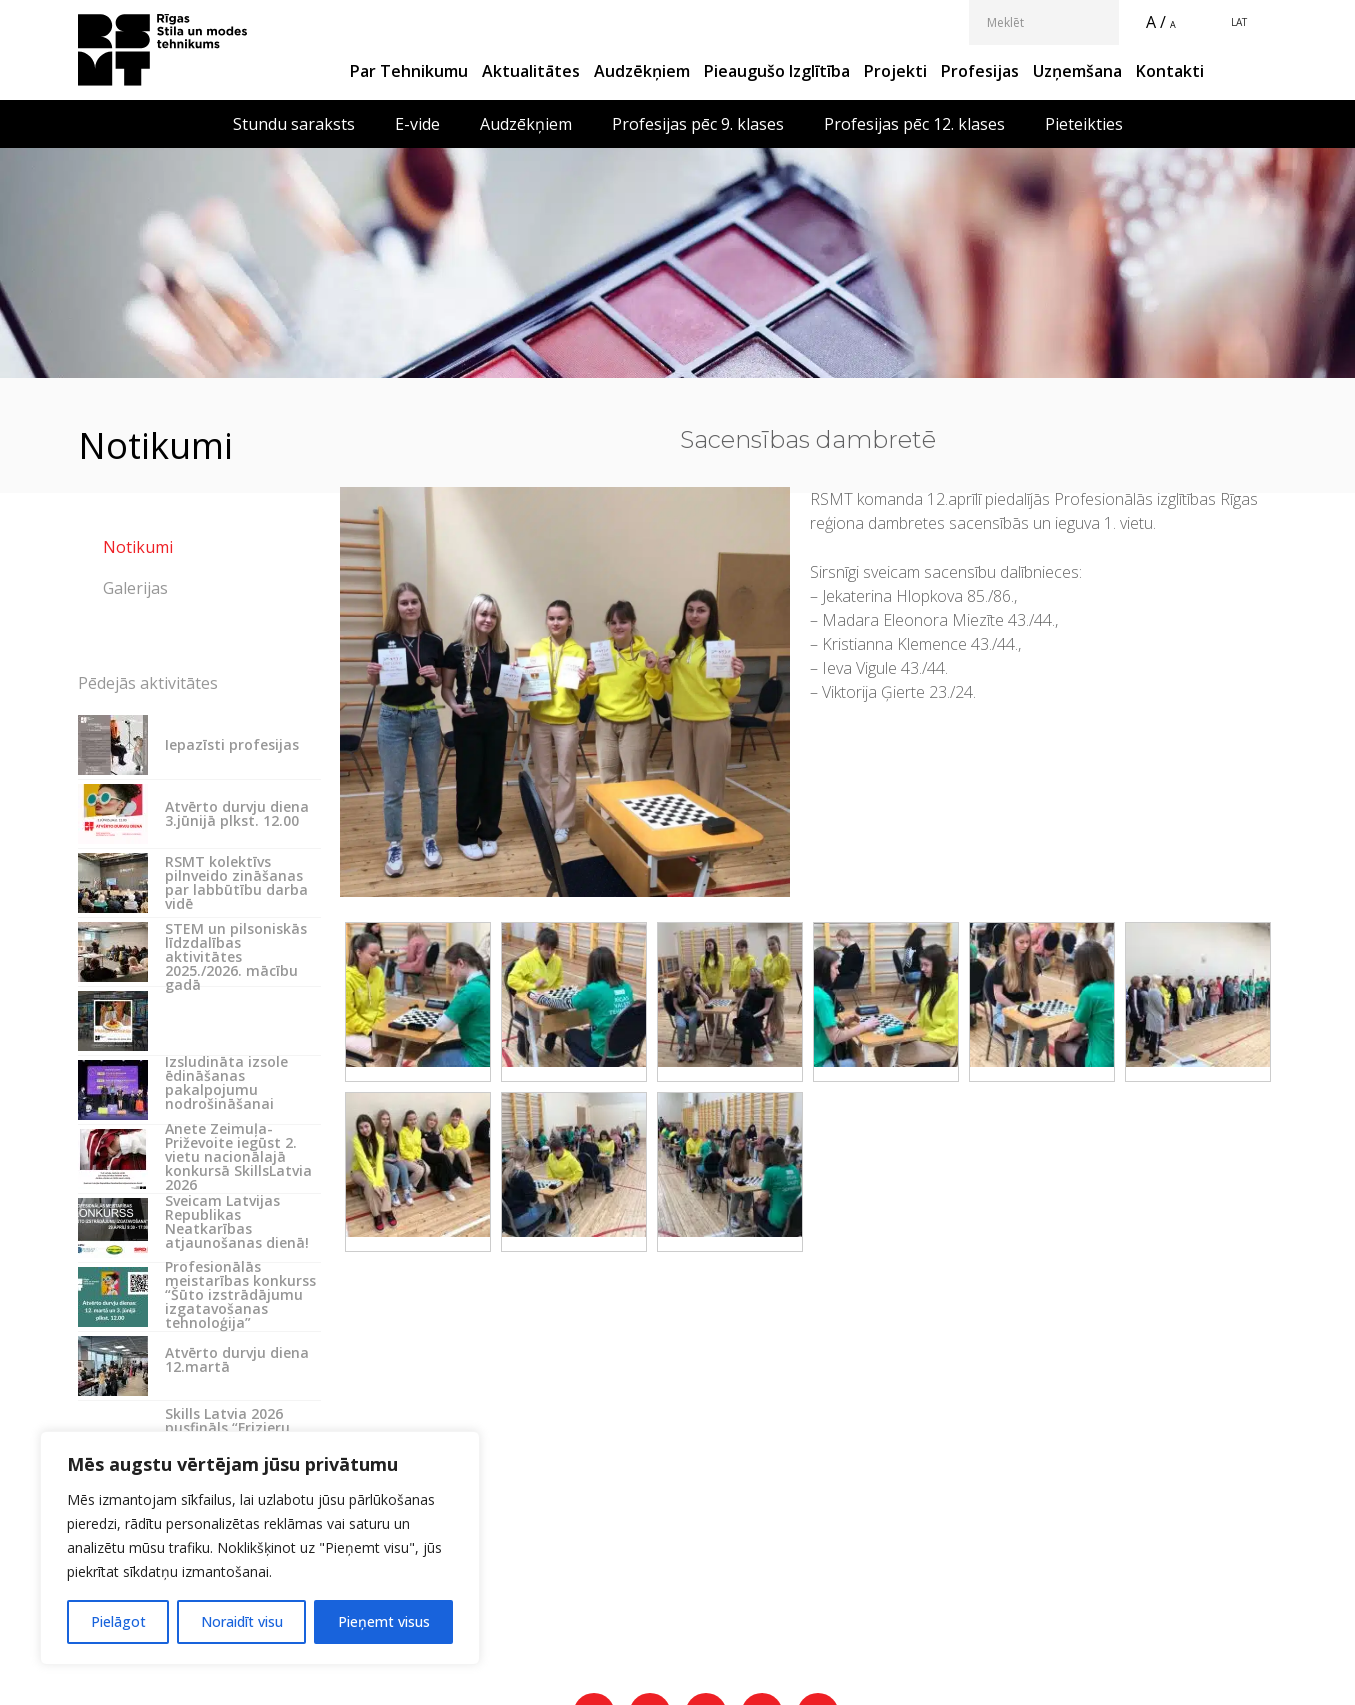 This screenshot has height=1705, width=1355. Describe the element at coordinates (242, 1621) in the screenshot. I see `Noraidīt visu` at that location.